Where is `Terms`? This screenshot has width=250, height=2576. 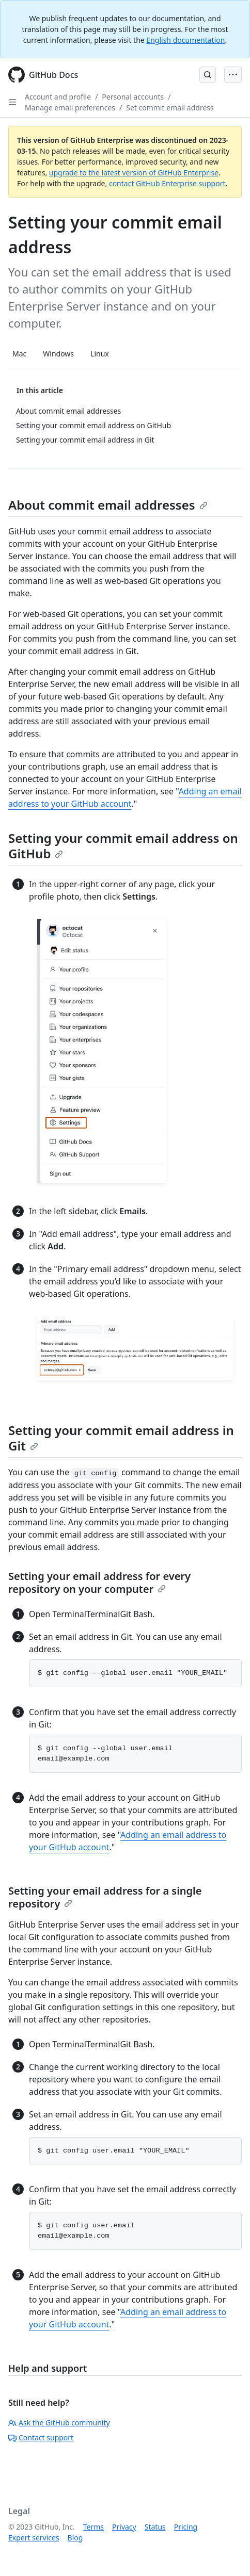 Terms is located at coordinates (93, 2527).